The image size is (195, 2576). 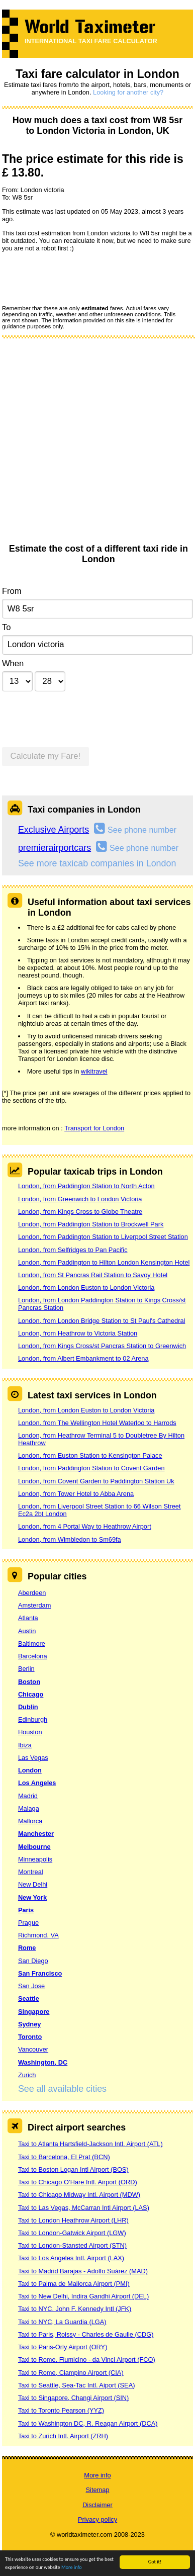 What do you see at coordinates (32, 1884) in the screenshot?
I see `New Delhi` at bounding box center [32, 1884].